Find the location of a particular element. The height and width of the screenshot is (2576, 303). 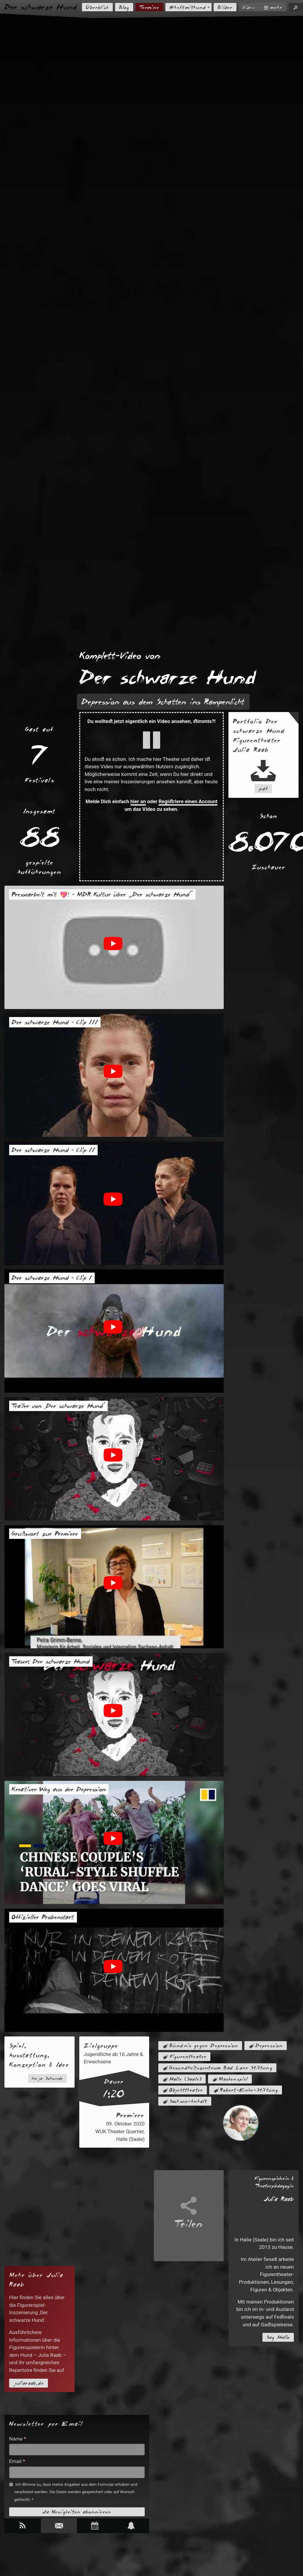

pdf is located at coordinates (263, 788).